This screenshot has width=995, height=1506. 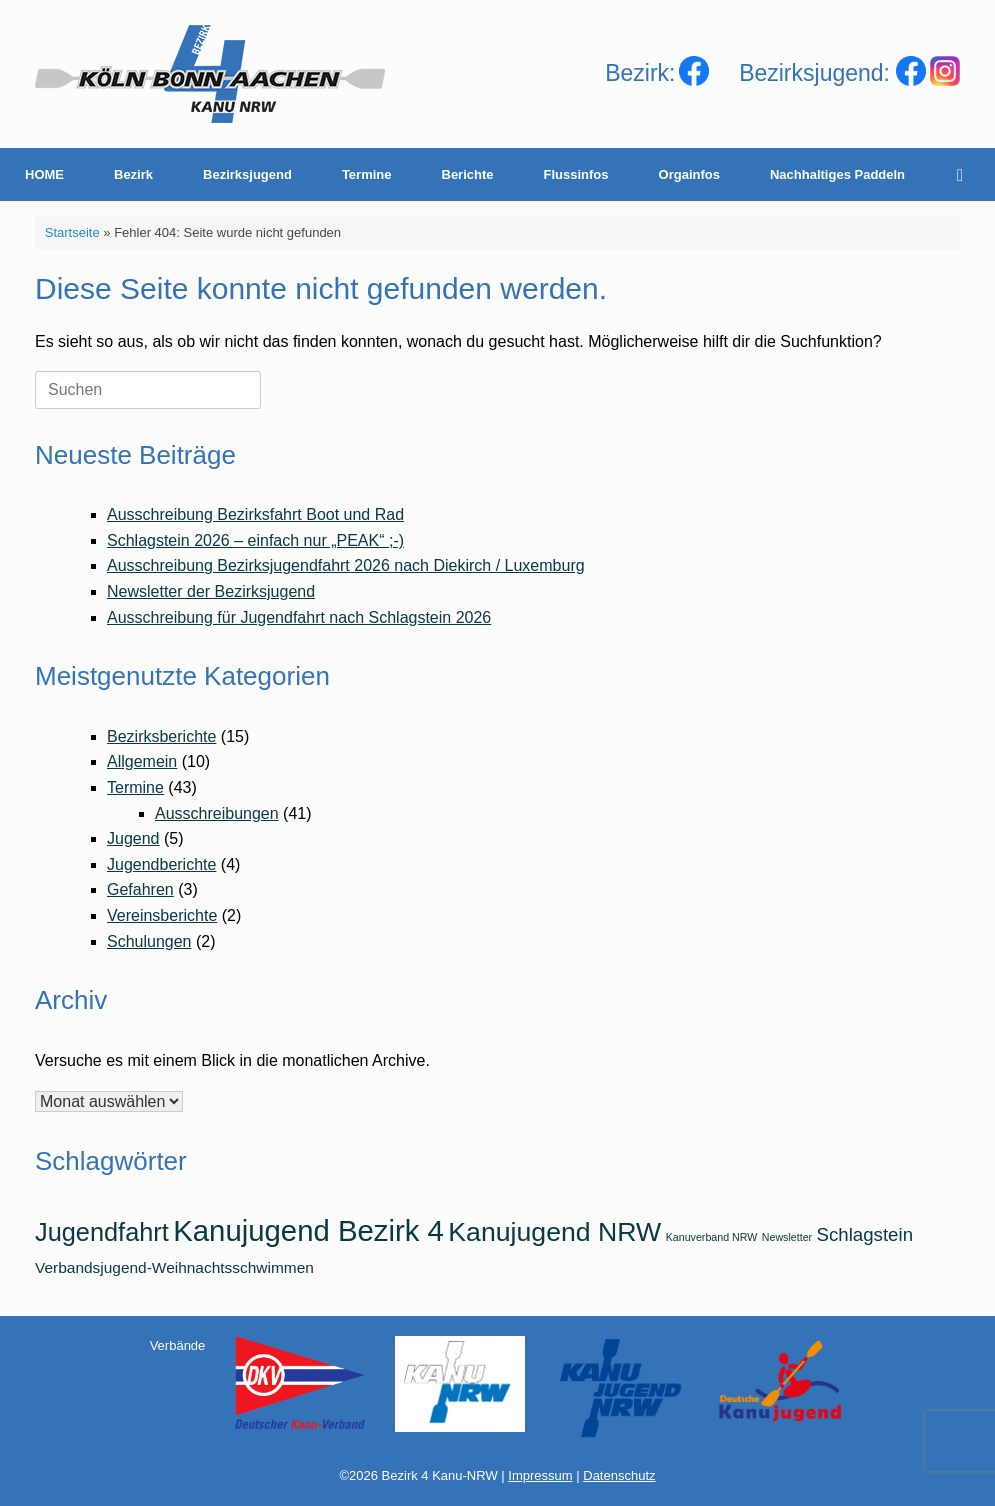 I want to click on Startseite, so click(x=72, y=232).